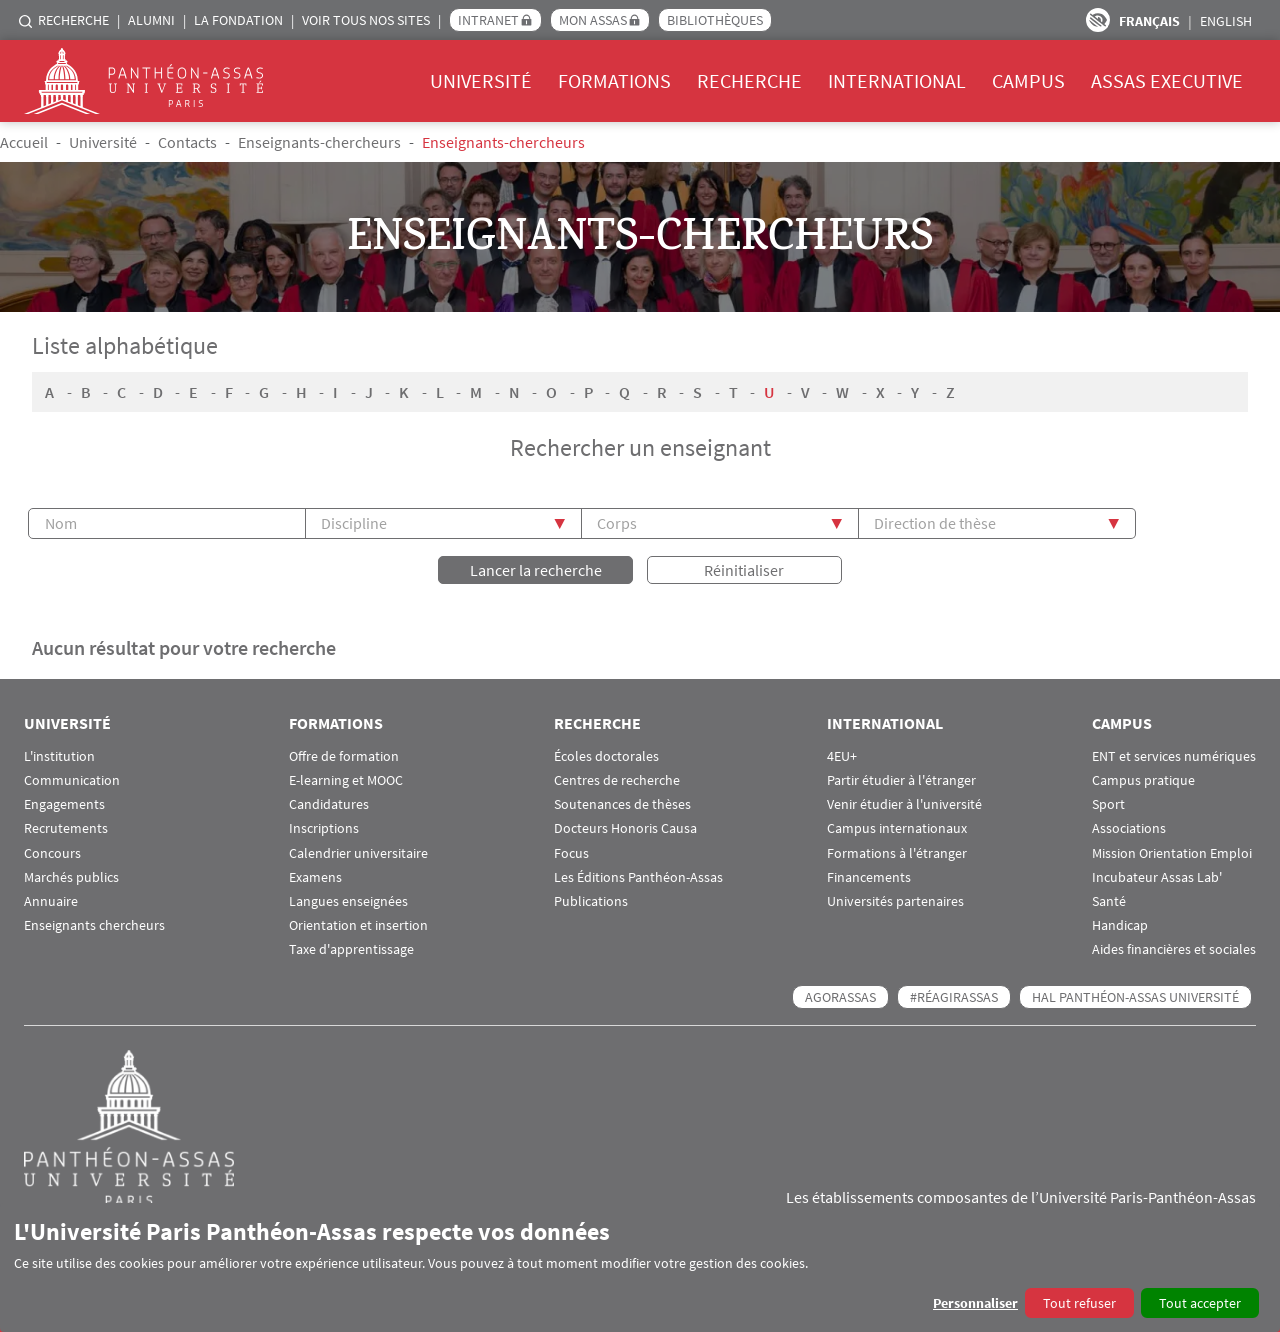  Describe the element at coordinates (1167, 80) in the screenshot. I see `Assas Executive` at that location.